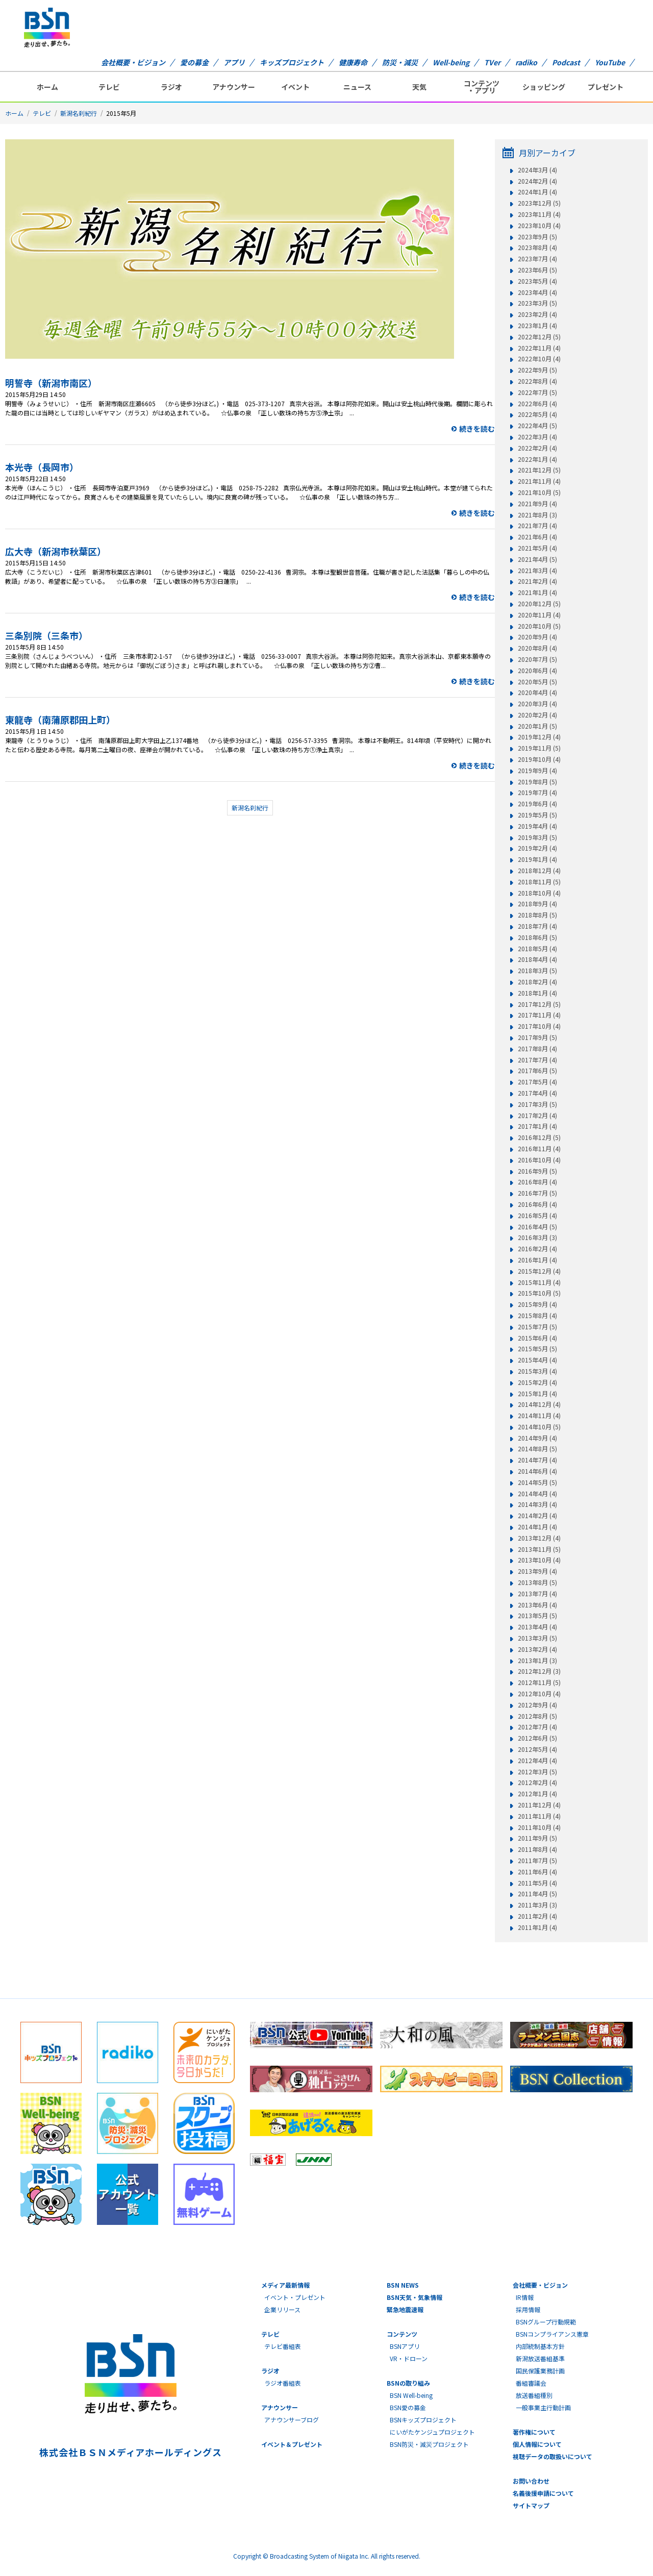 The height and width of the screenshot is (2576, 653). Describe the element at coordinates (552, 2456) in the screenshot. I see `視聴データの取扱いについて` at that location.